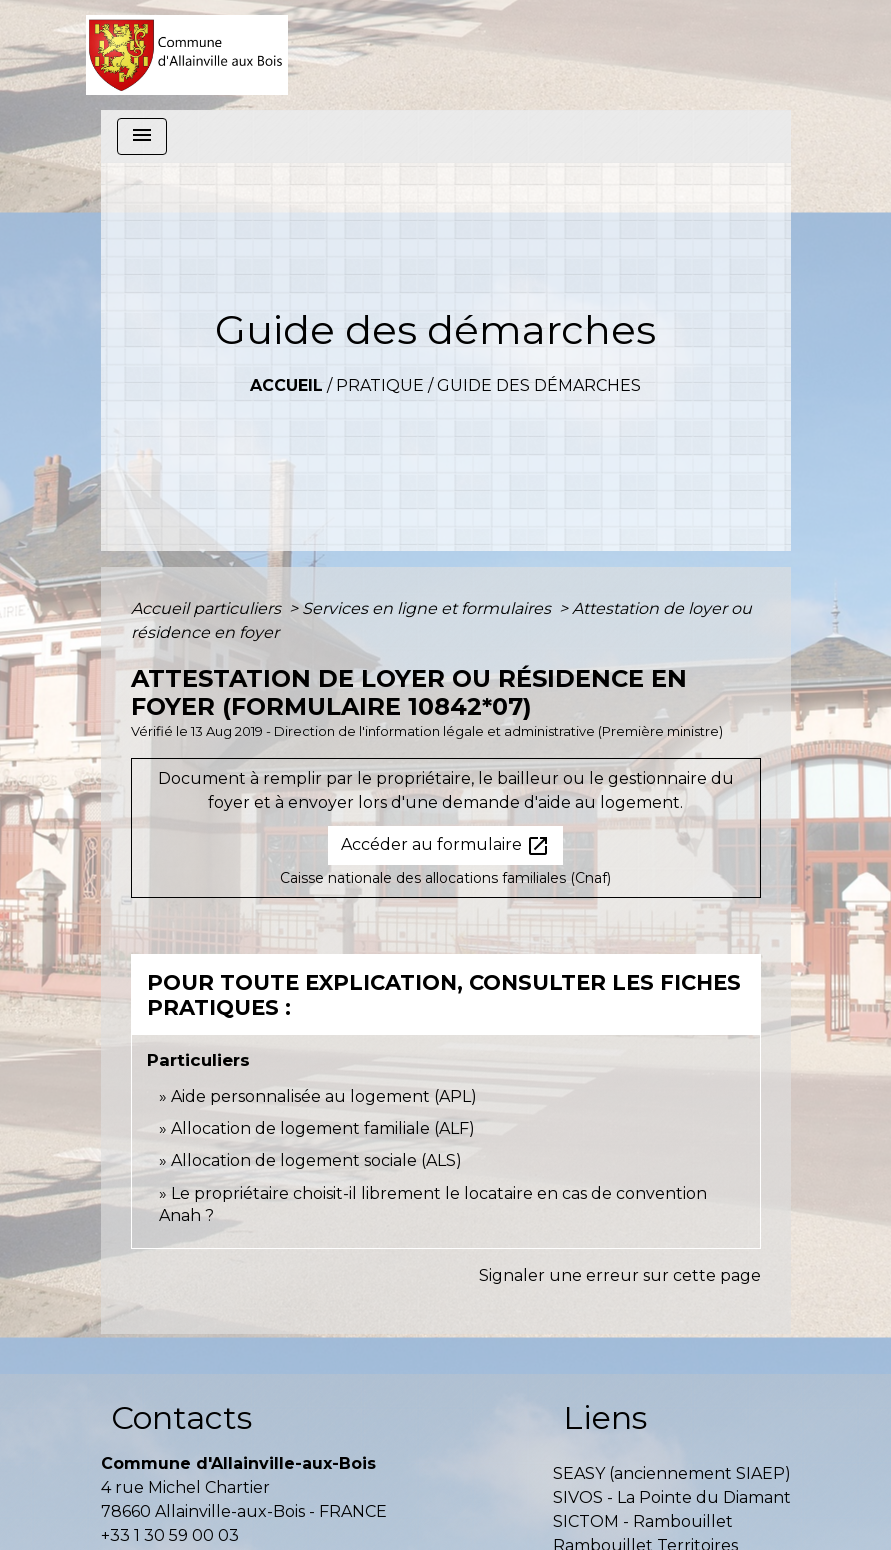 The height and width of the screenshot is (1550, 891). What do you see at coordinates (323, 1128) in the screenshot?
I see `Allocation de logement familiale (ALF)` at bounding box center [323, 1128].